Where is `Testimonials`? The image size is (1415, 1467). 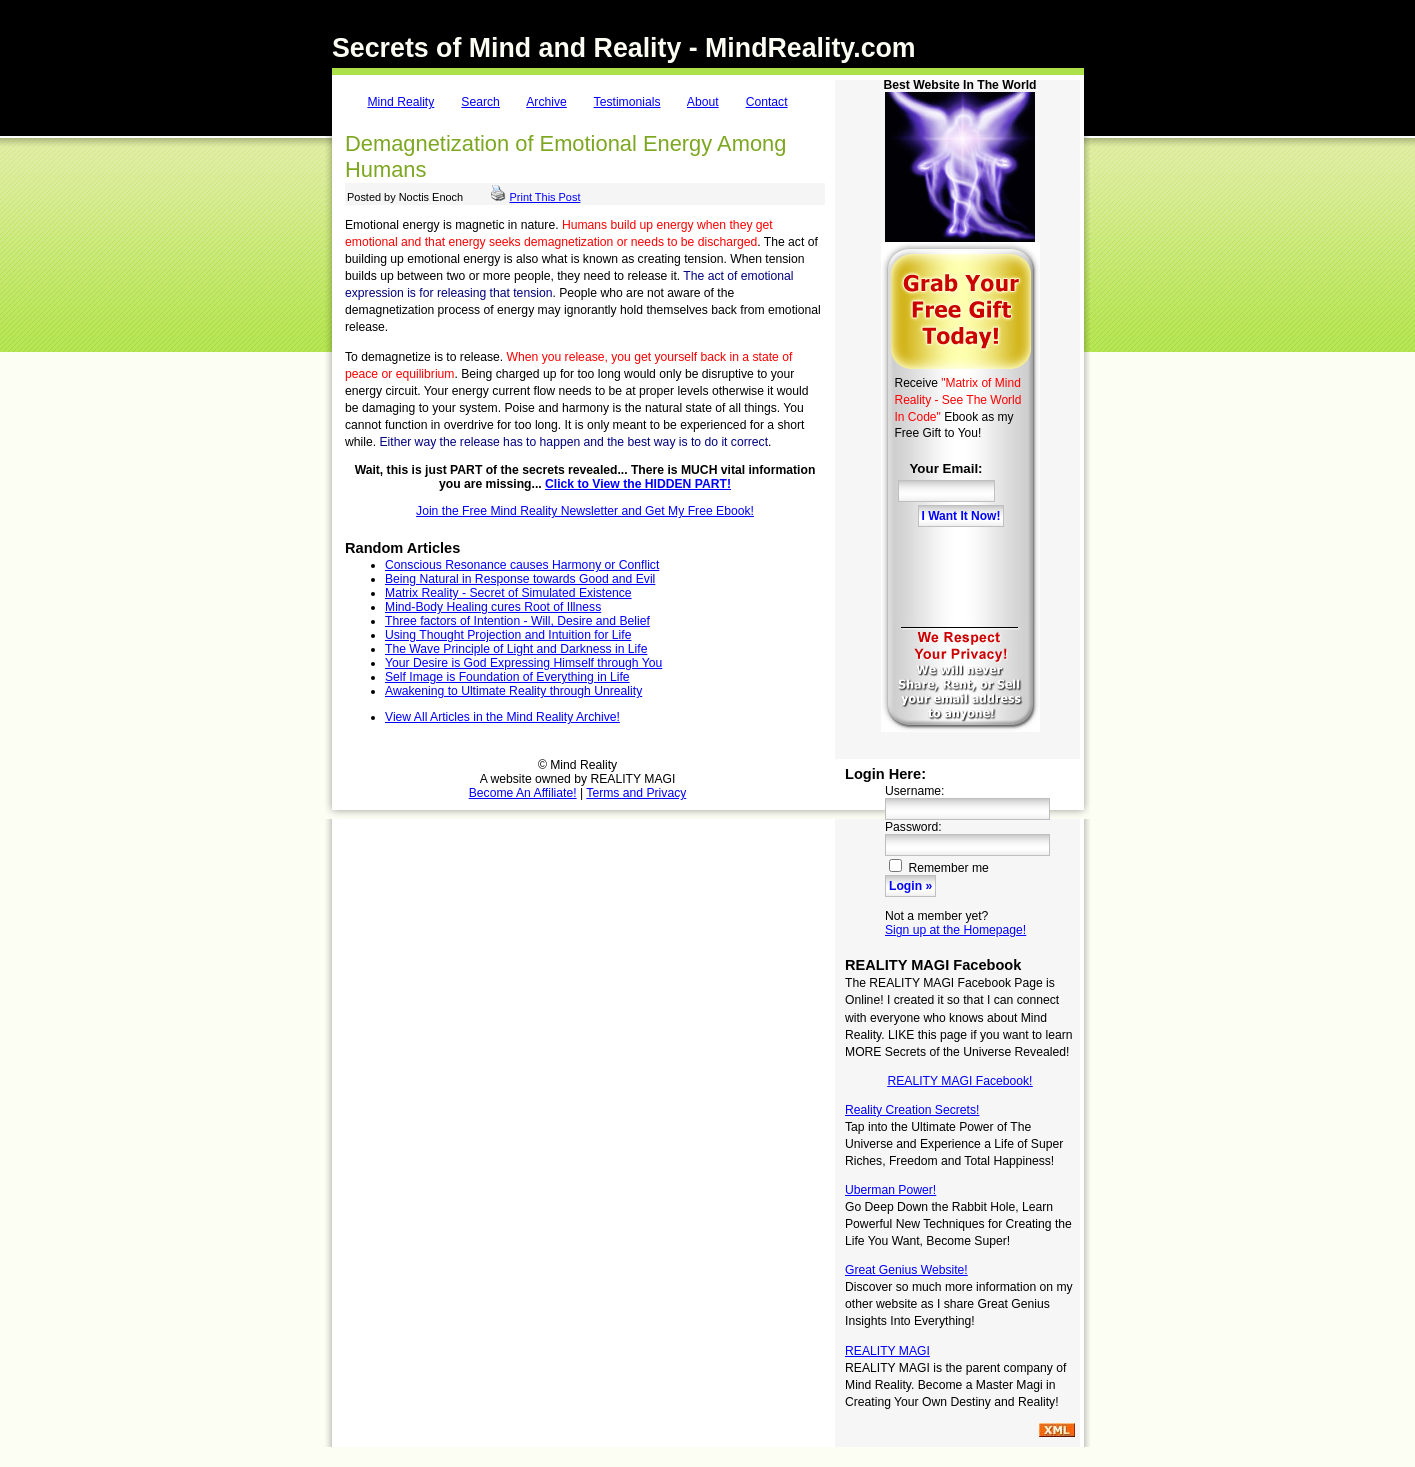
Testimonials is located at coordinates (627, 102).